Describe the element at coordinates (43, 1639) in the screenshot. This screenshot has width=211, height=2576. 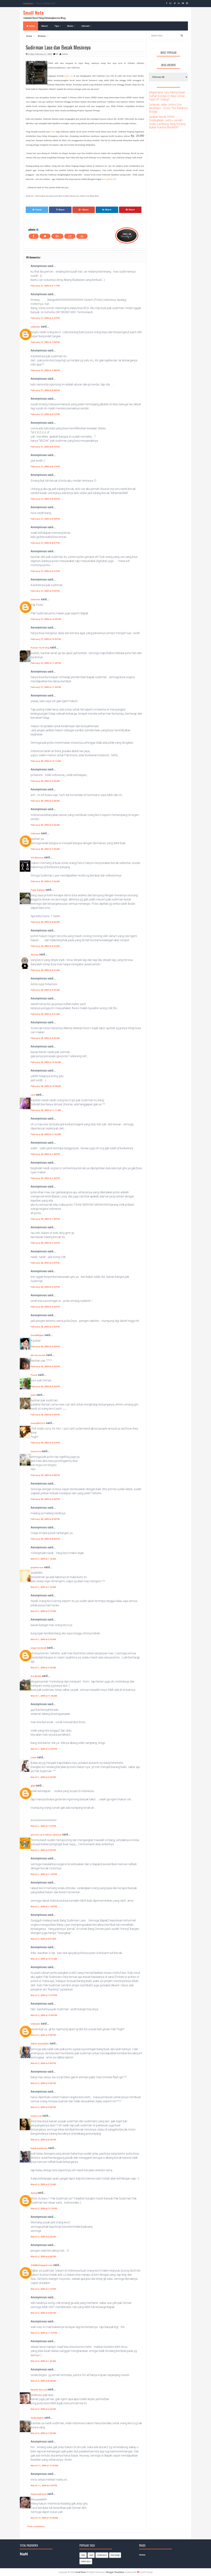
I see `March 1, 2009 at 5:33 AM` at that location.